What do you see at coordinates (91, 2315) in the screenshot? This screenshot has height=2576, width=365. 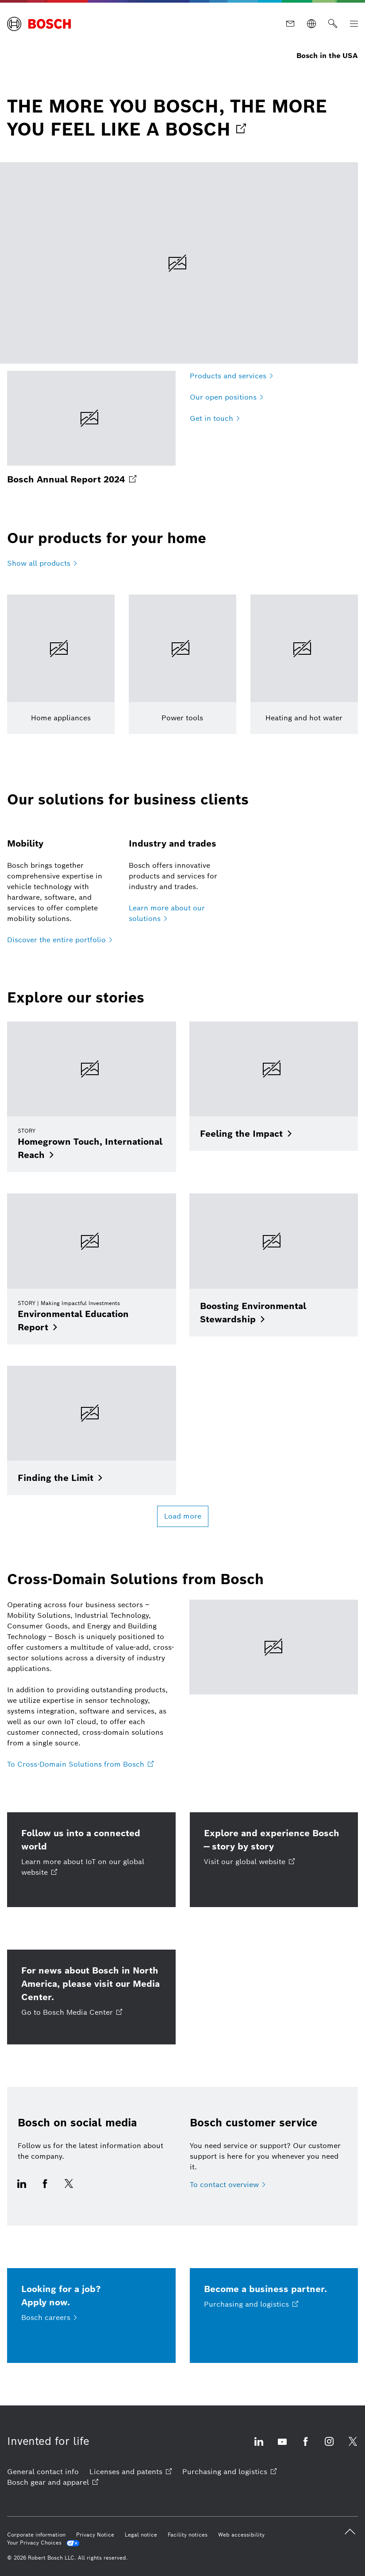 I see `[Looking for a job?<br />Apply now. Bosch careers]` at bounding box center [91, 2315].